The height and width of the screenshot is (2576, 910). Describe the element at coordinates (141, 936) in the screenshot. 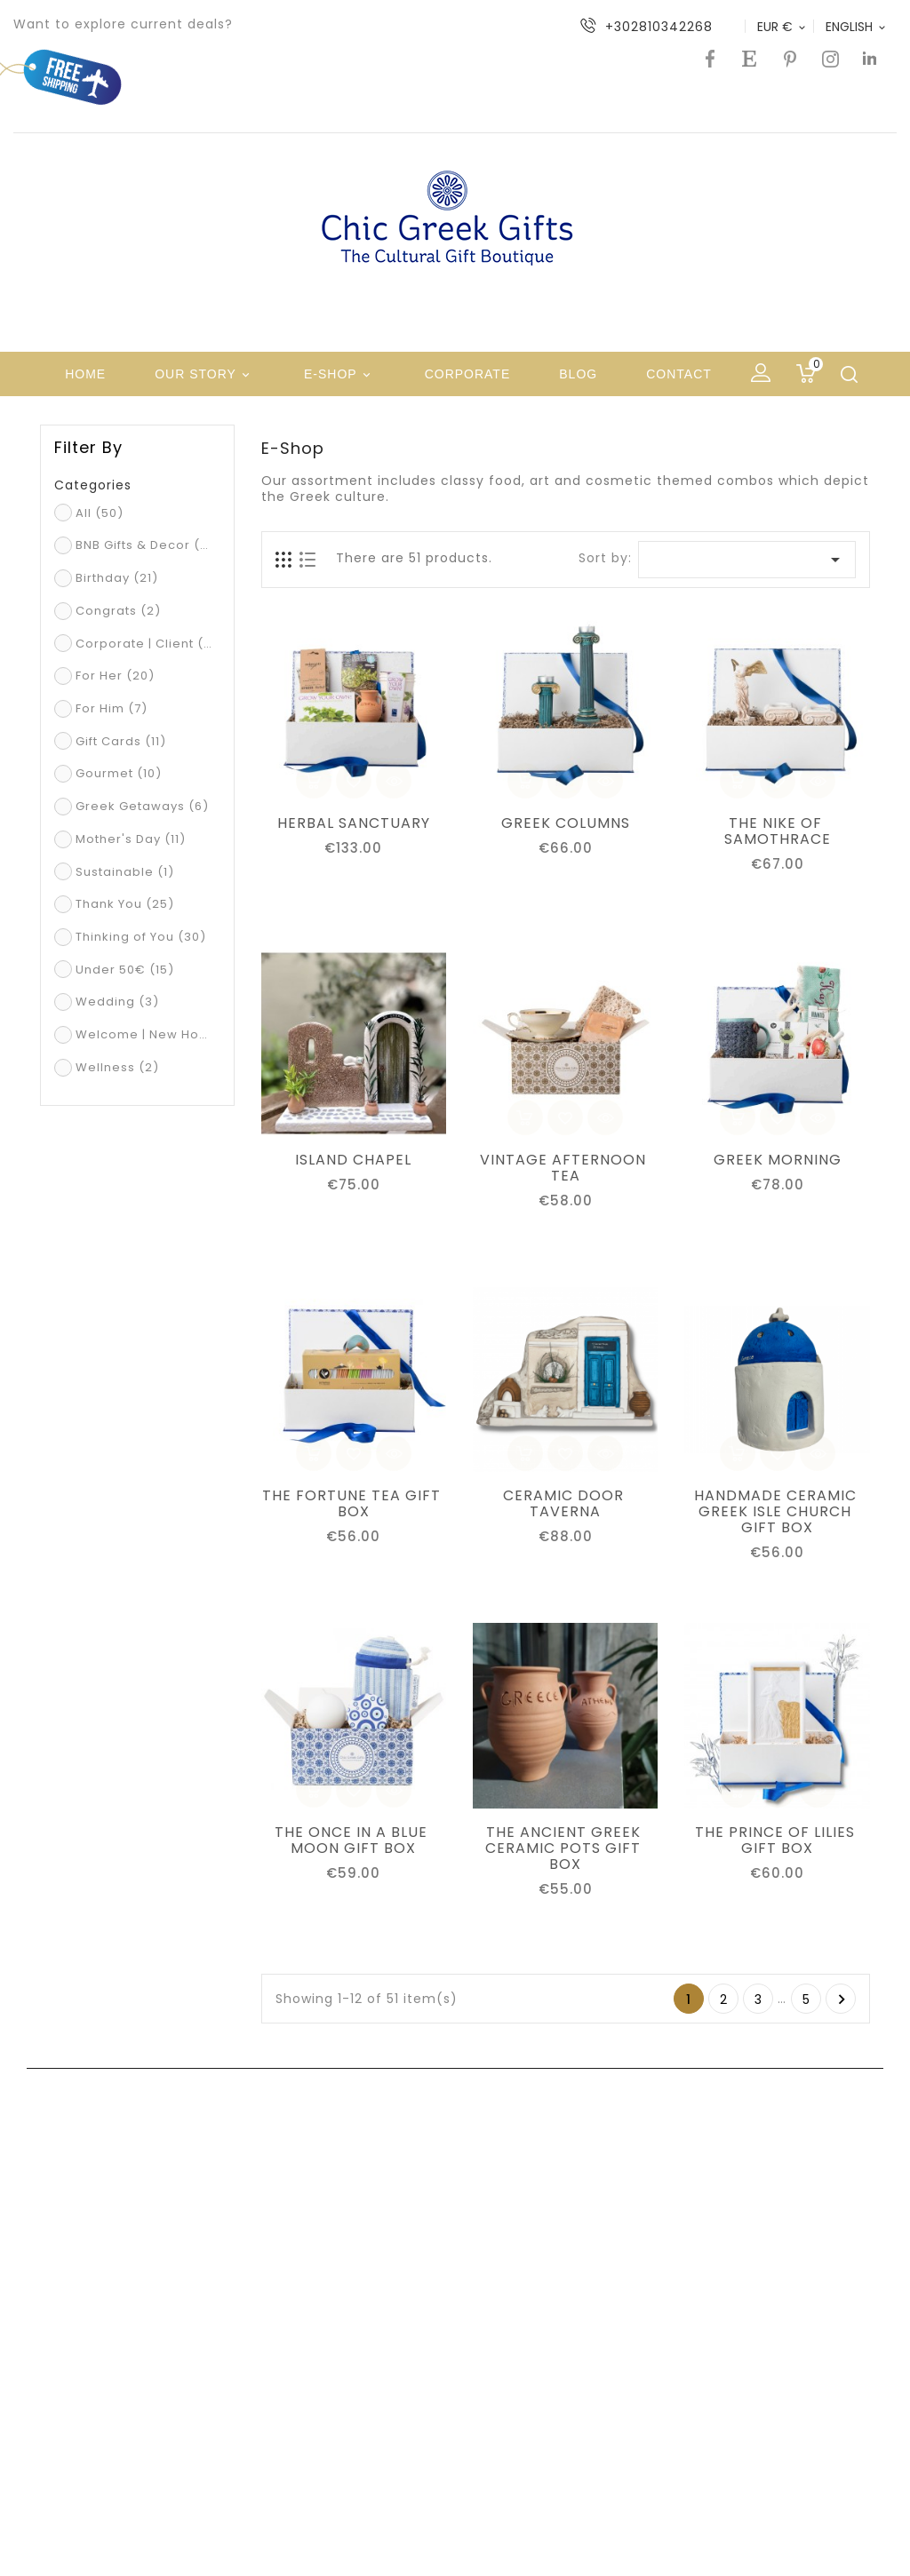

I see `Thinking of You` at that location.